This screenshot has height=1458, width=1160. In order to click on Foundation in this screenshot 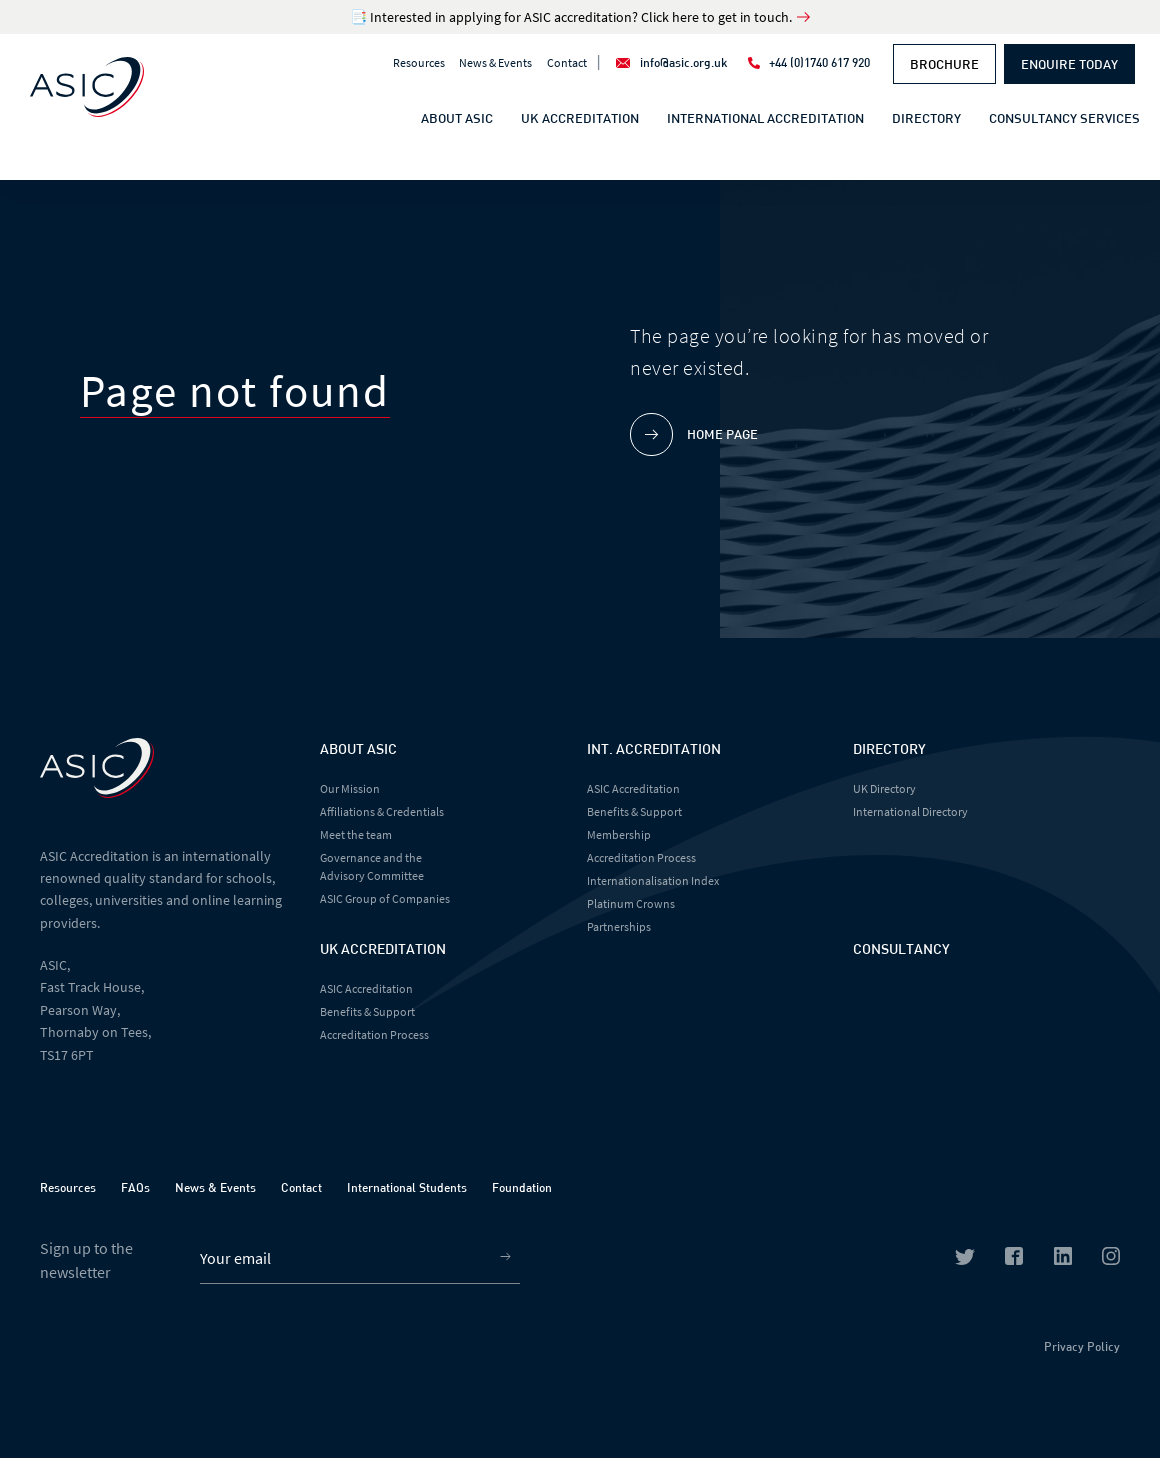, I will do `click(522, 1187)`.